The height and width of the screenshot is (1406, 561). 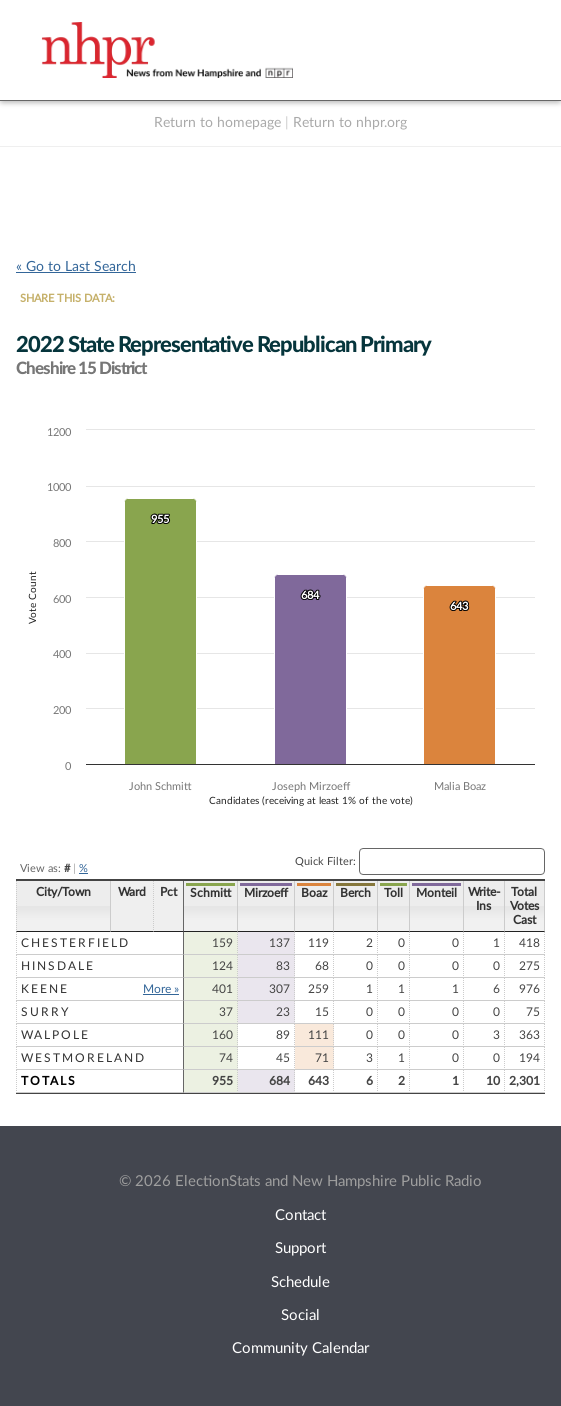 What do you see at coordinates (350, 123) in the screenshot?
I see `Return to nhpr.org` at bounding box center [350, 123].